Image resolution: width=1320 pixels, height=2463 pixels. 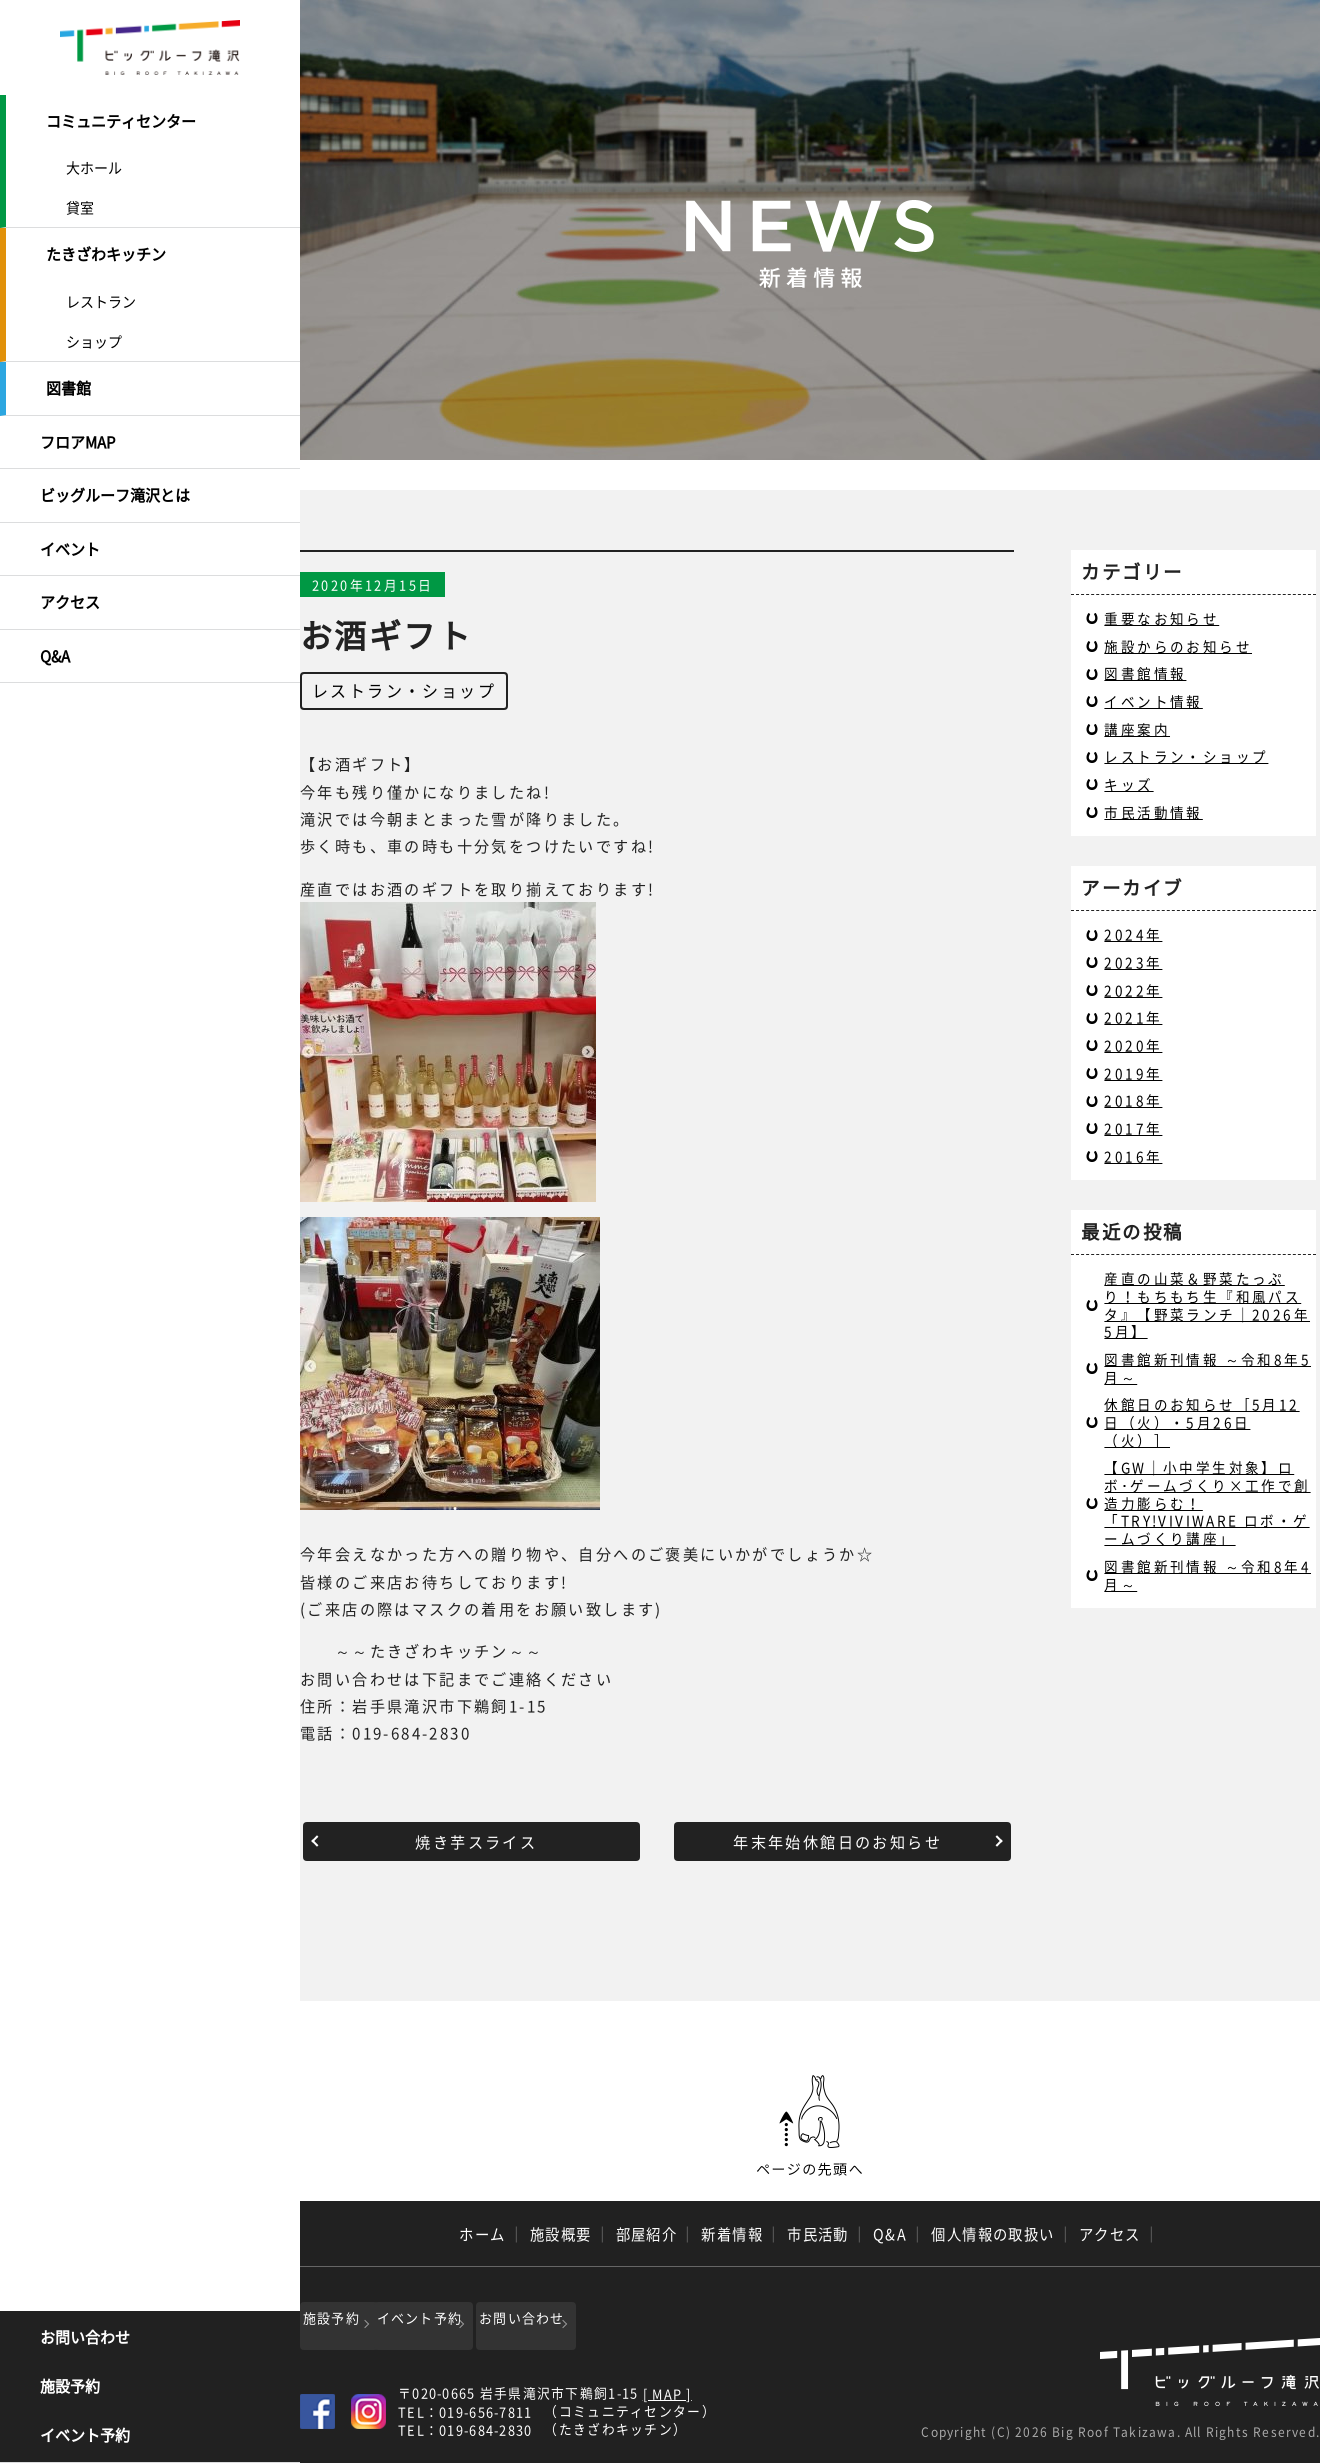 I want to click on 休館日のお知らせ［5月12日（火）・5月26日（火）］, so click(x=1201, y=1421).